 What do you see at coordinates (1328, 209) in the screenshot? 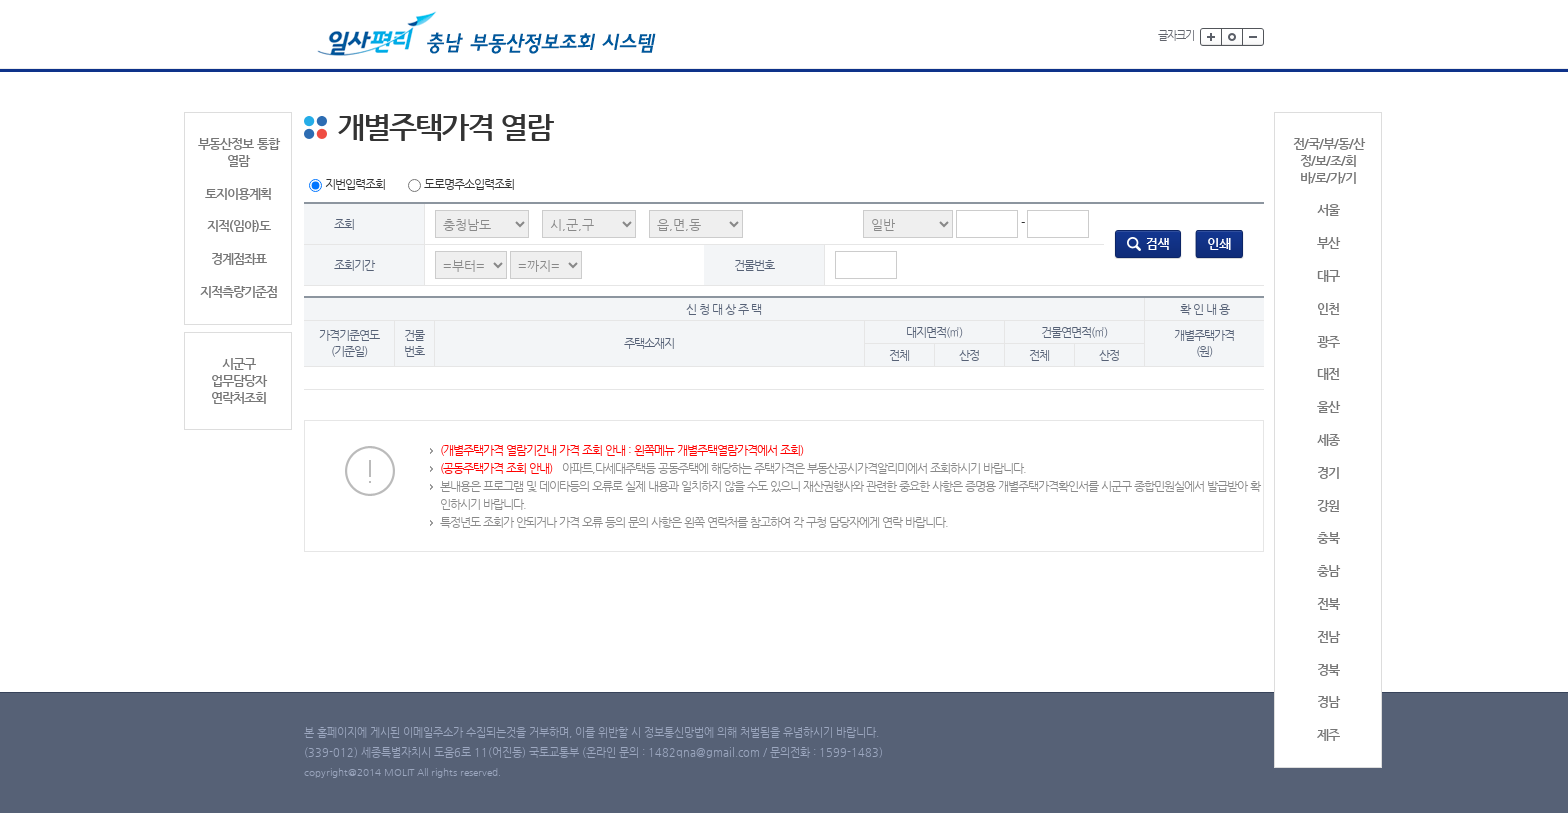
I see `서울` at bounding box center [1328, 209].